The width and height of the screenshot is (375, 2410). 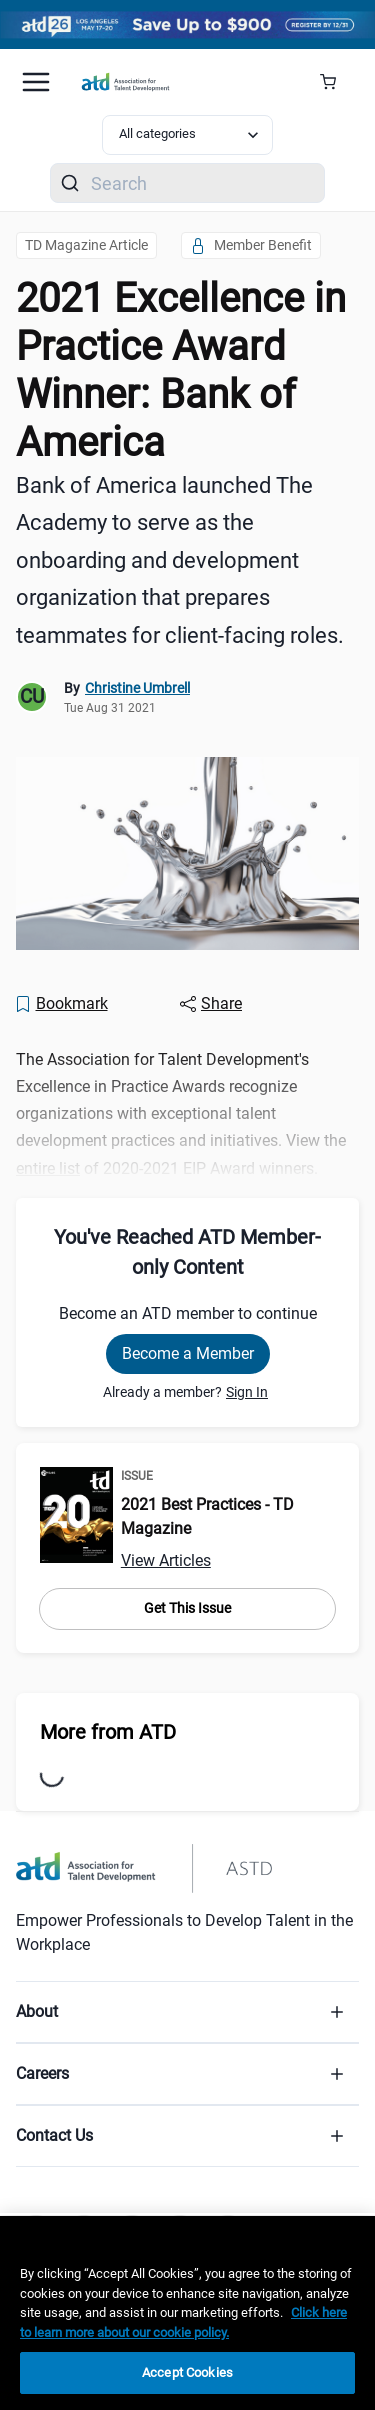 What do you see at coordinates (188, 1353) in the screenshot?
I see `Become a Member` at bounding box center [188, 1353].